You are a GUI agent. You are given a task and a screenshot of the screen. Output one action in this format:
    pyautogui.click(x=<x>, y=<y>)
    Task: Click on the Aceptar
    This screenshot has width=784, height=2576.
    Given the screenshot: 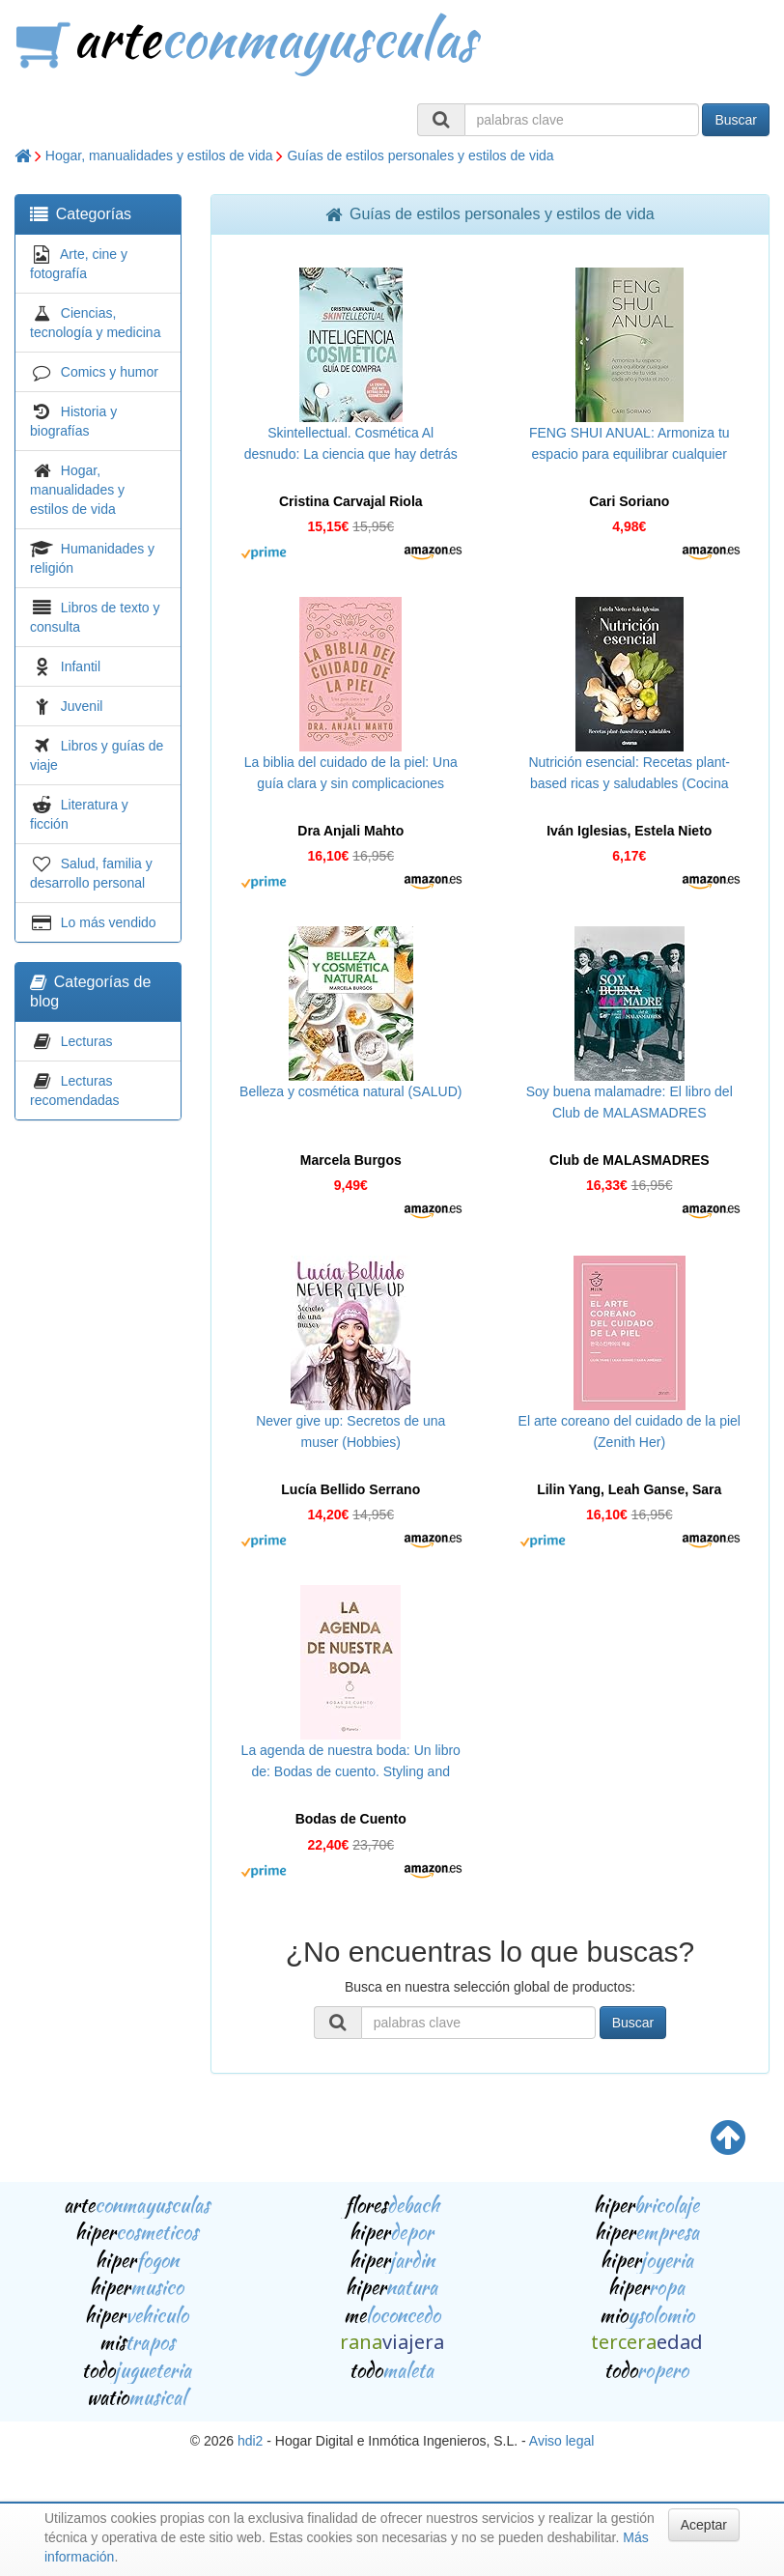 What is the action you would take?
    pyautogui.click(x=704, y=2525)
    